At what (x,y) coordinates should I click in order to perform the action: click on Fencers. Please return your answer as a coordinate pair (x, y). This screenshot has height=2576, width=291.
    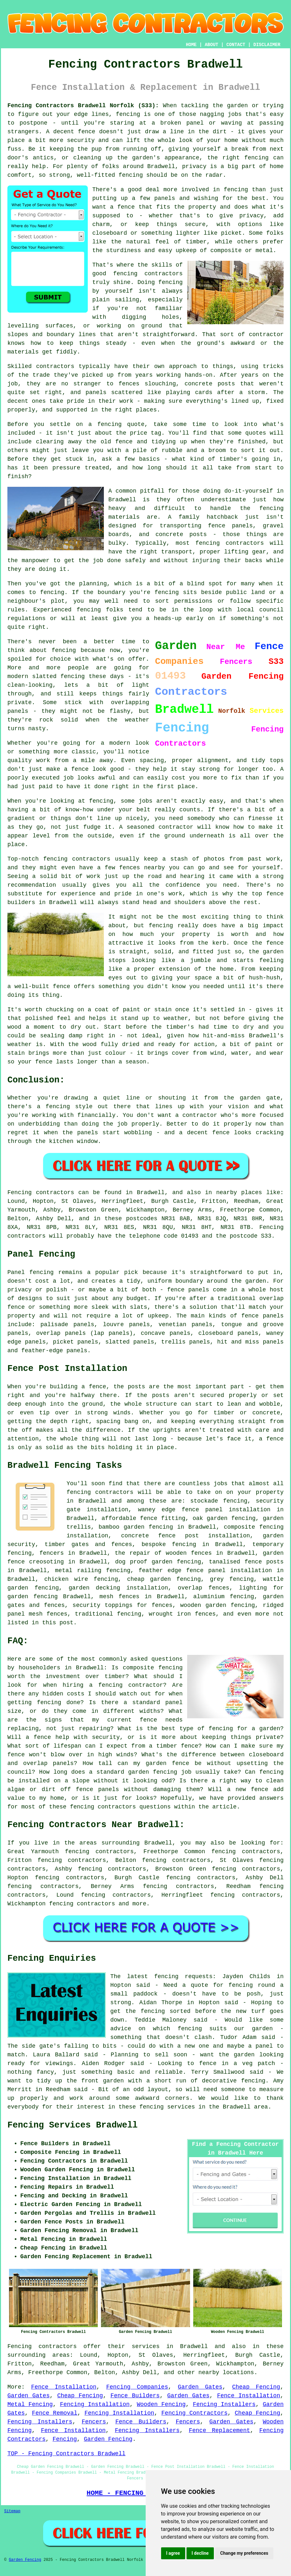
    Looking at the image, I should click on (94, 2422).